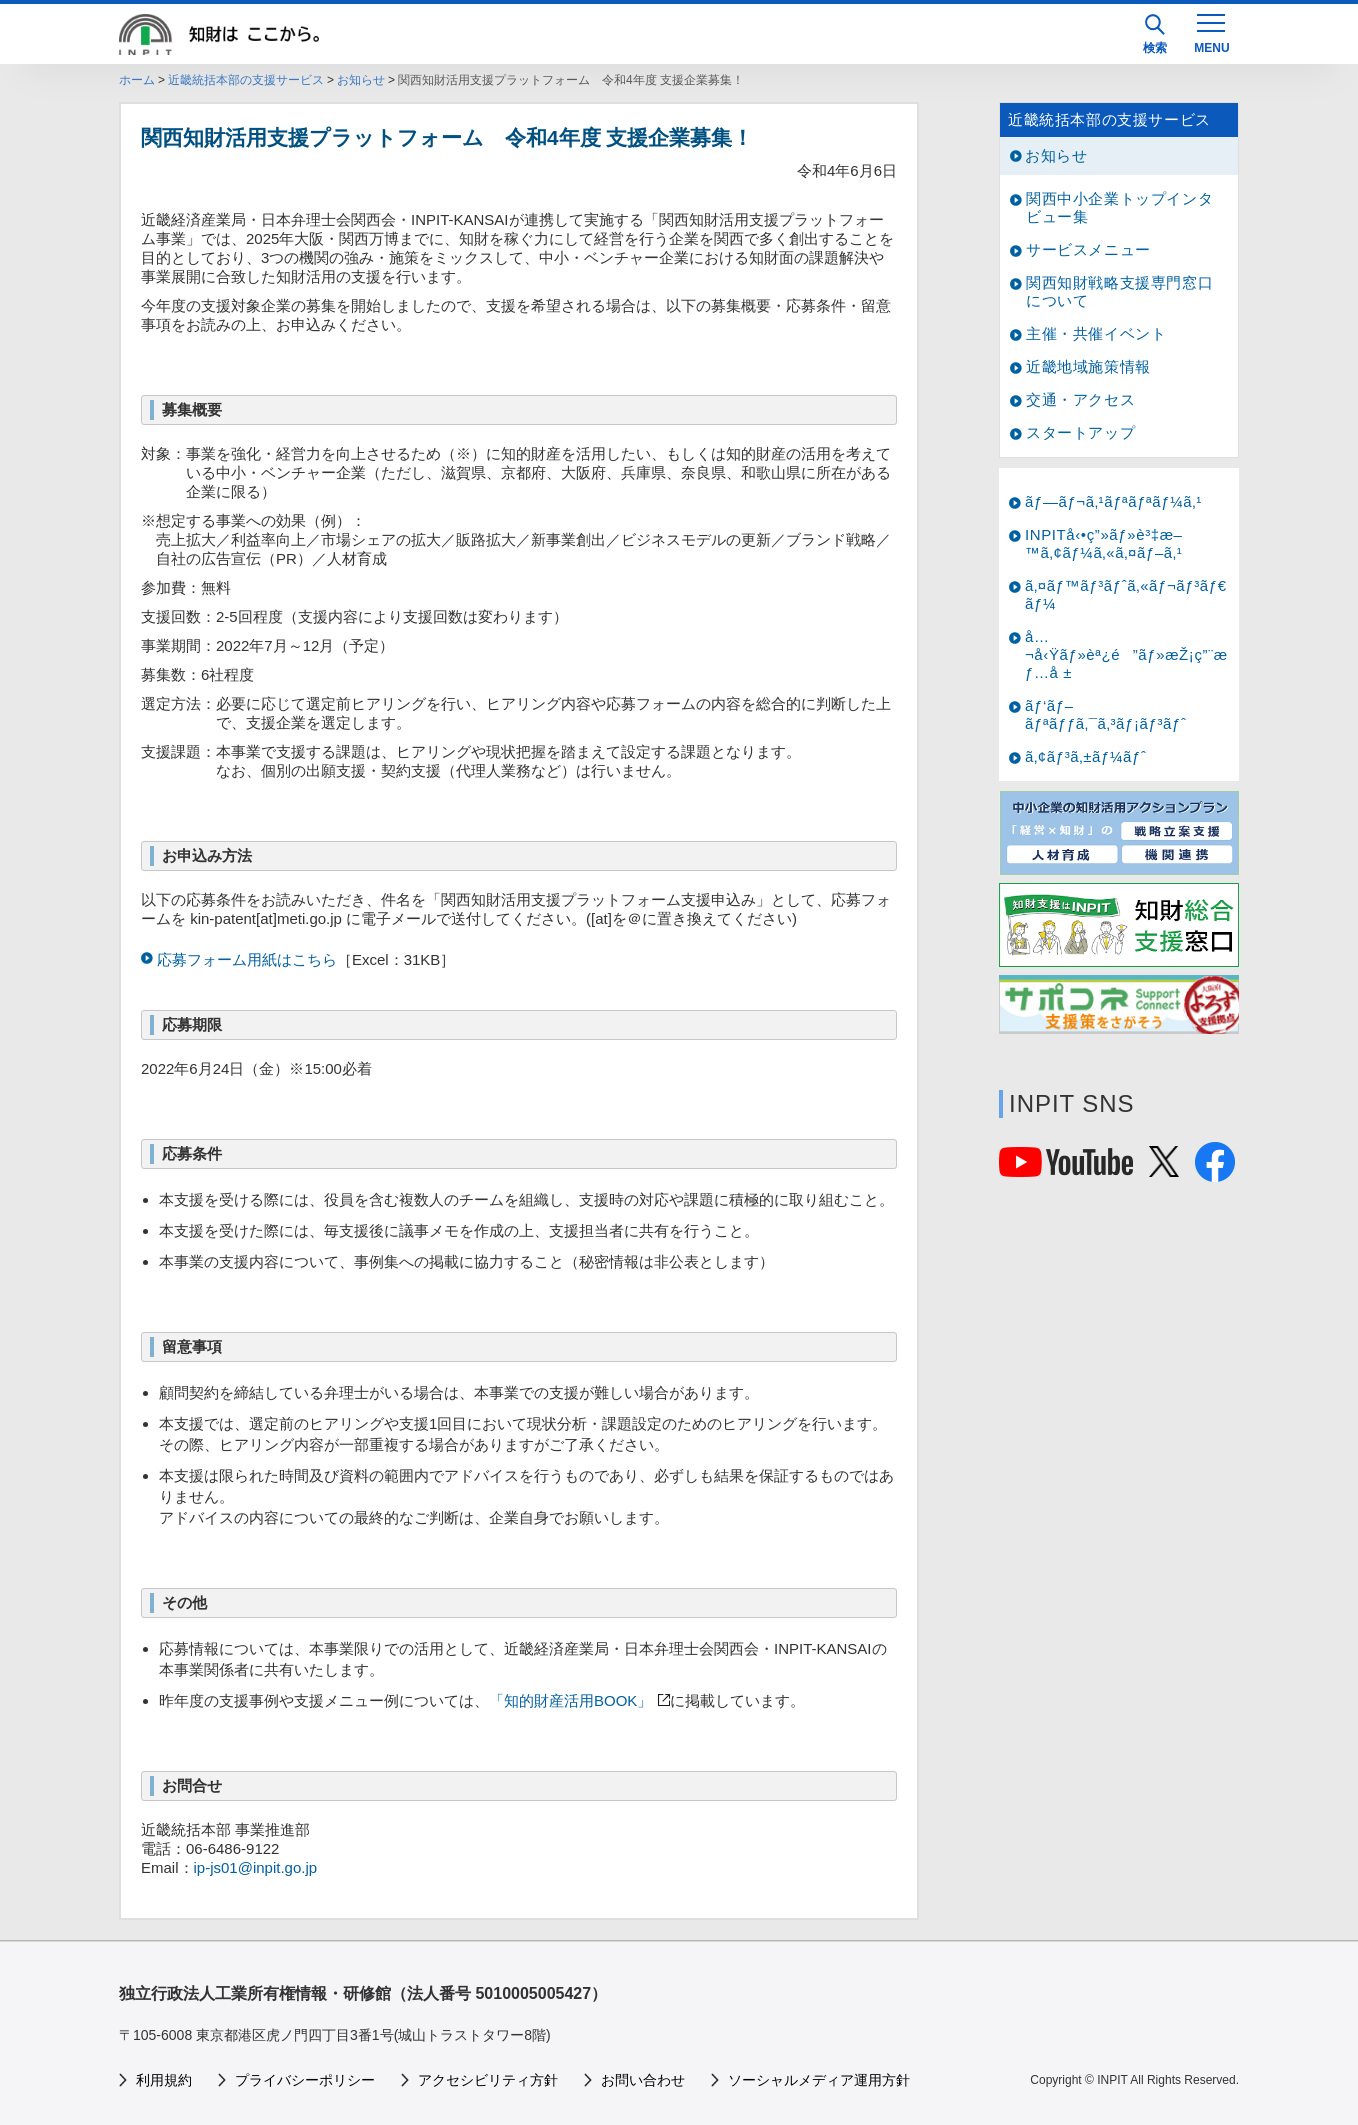 Image resolution: width=1358 pixels, height=2125 pixels. I want to click on ホーム, so click(137, 80).